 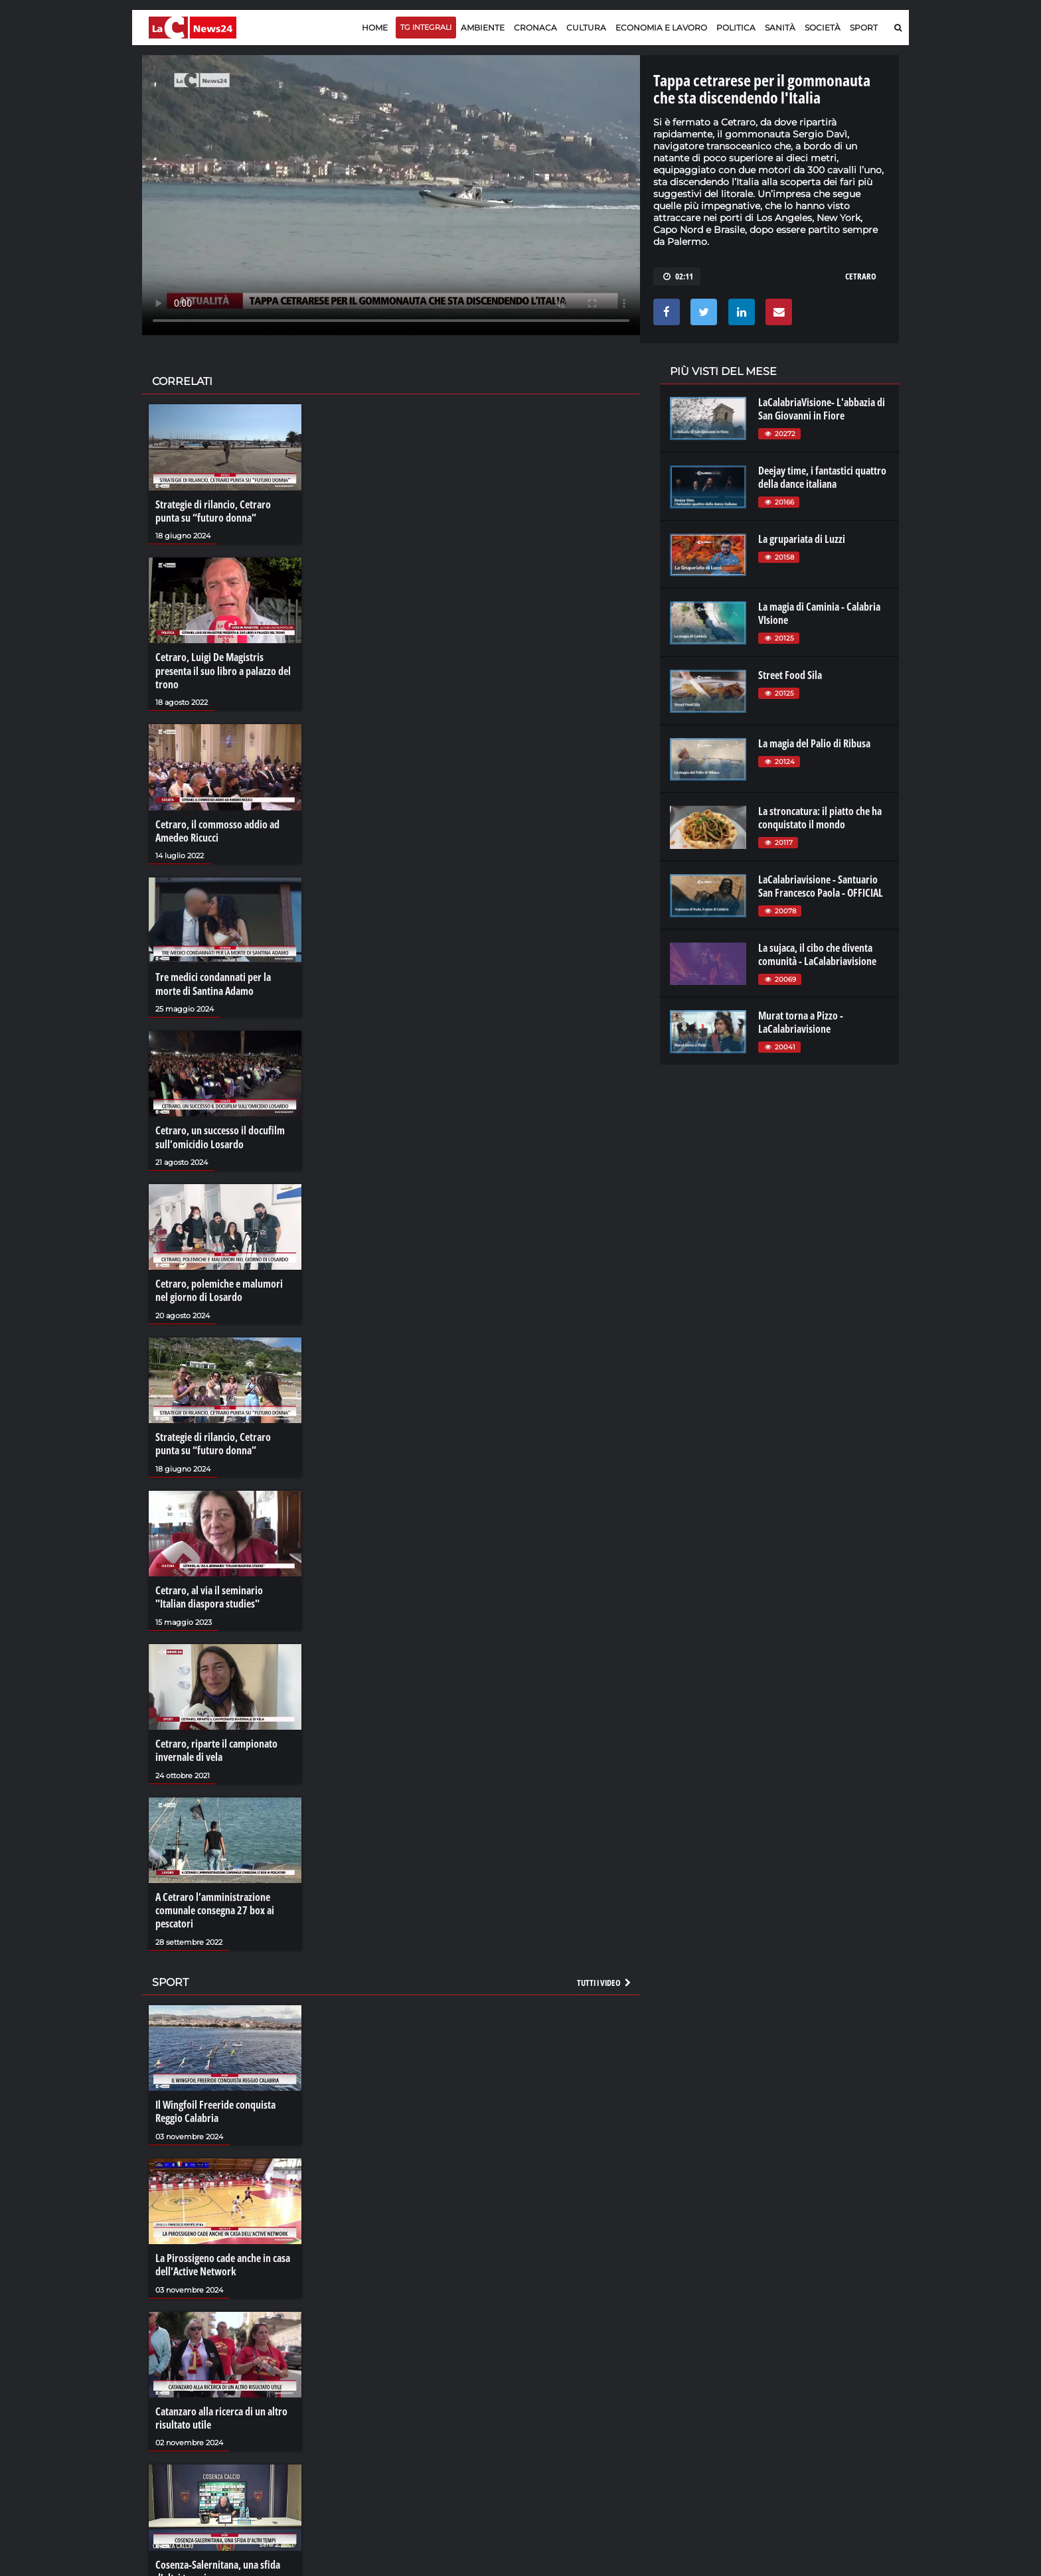 I want to click on Deejay time, i fantastici quattro della dance italiana, so click(x=822, y=477).